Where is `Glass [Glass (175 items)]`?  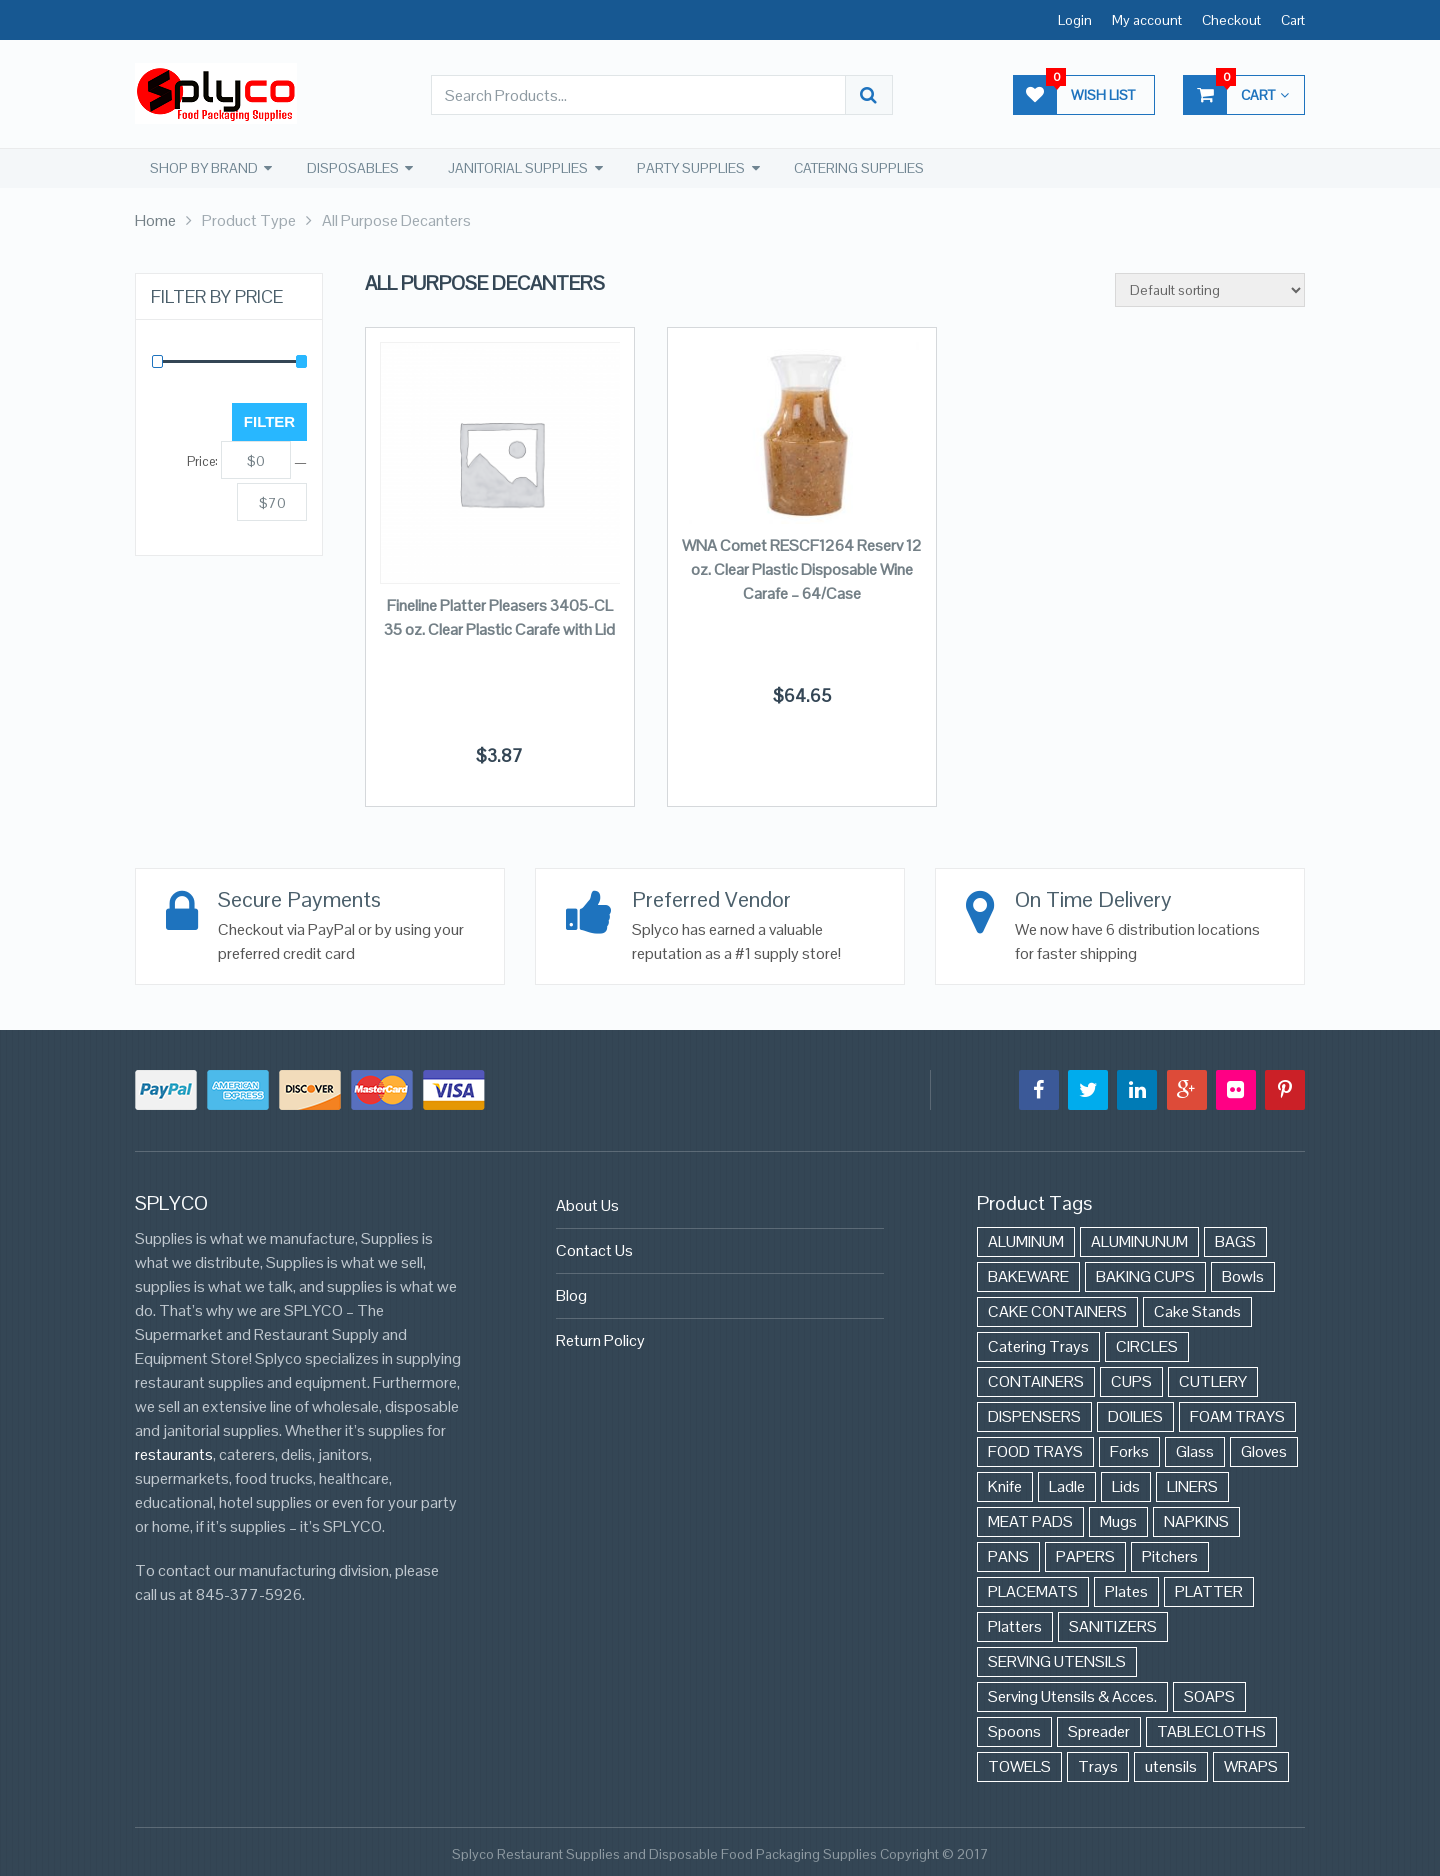 Glass [Glass (175 items)] is located at coordinates (1195, 1450).